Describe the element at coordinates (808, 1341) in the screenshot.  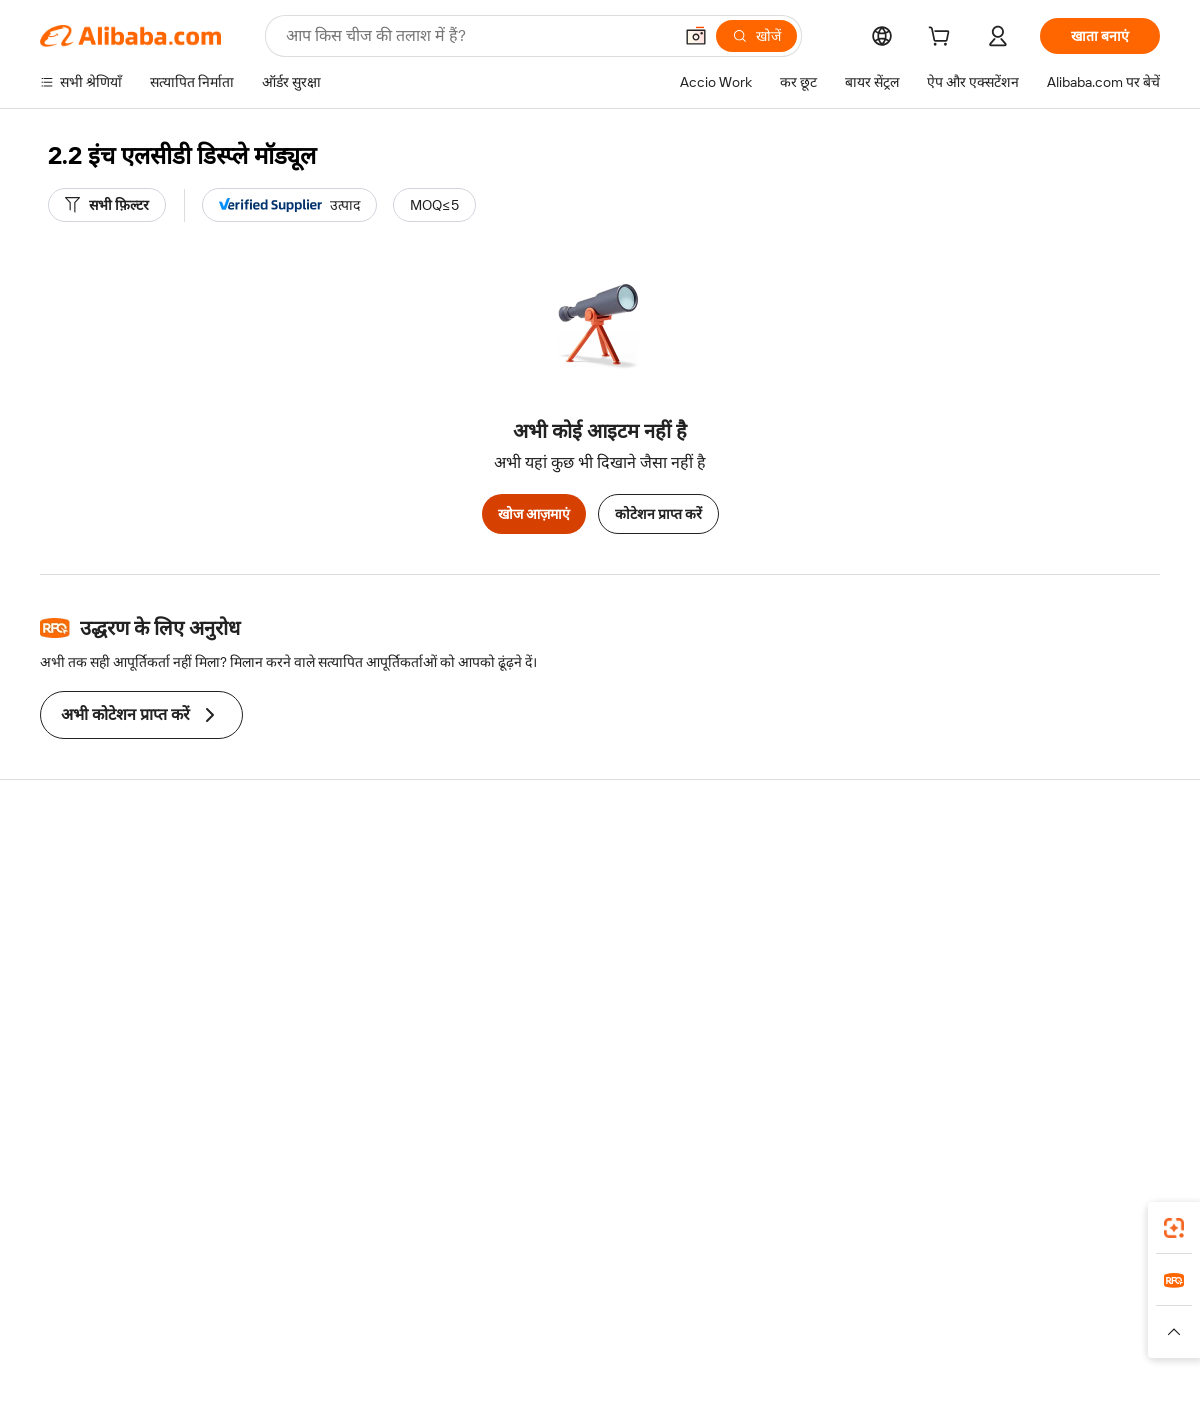
I see `[Read more about उपयोग की शर्तें]` at that location.